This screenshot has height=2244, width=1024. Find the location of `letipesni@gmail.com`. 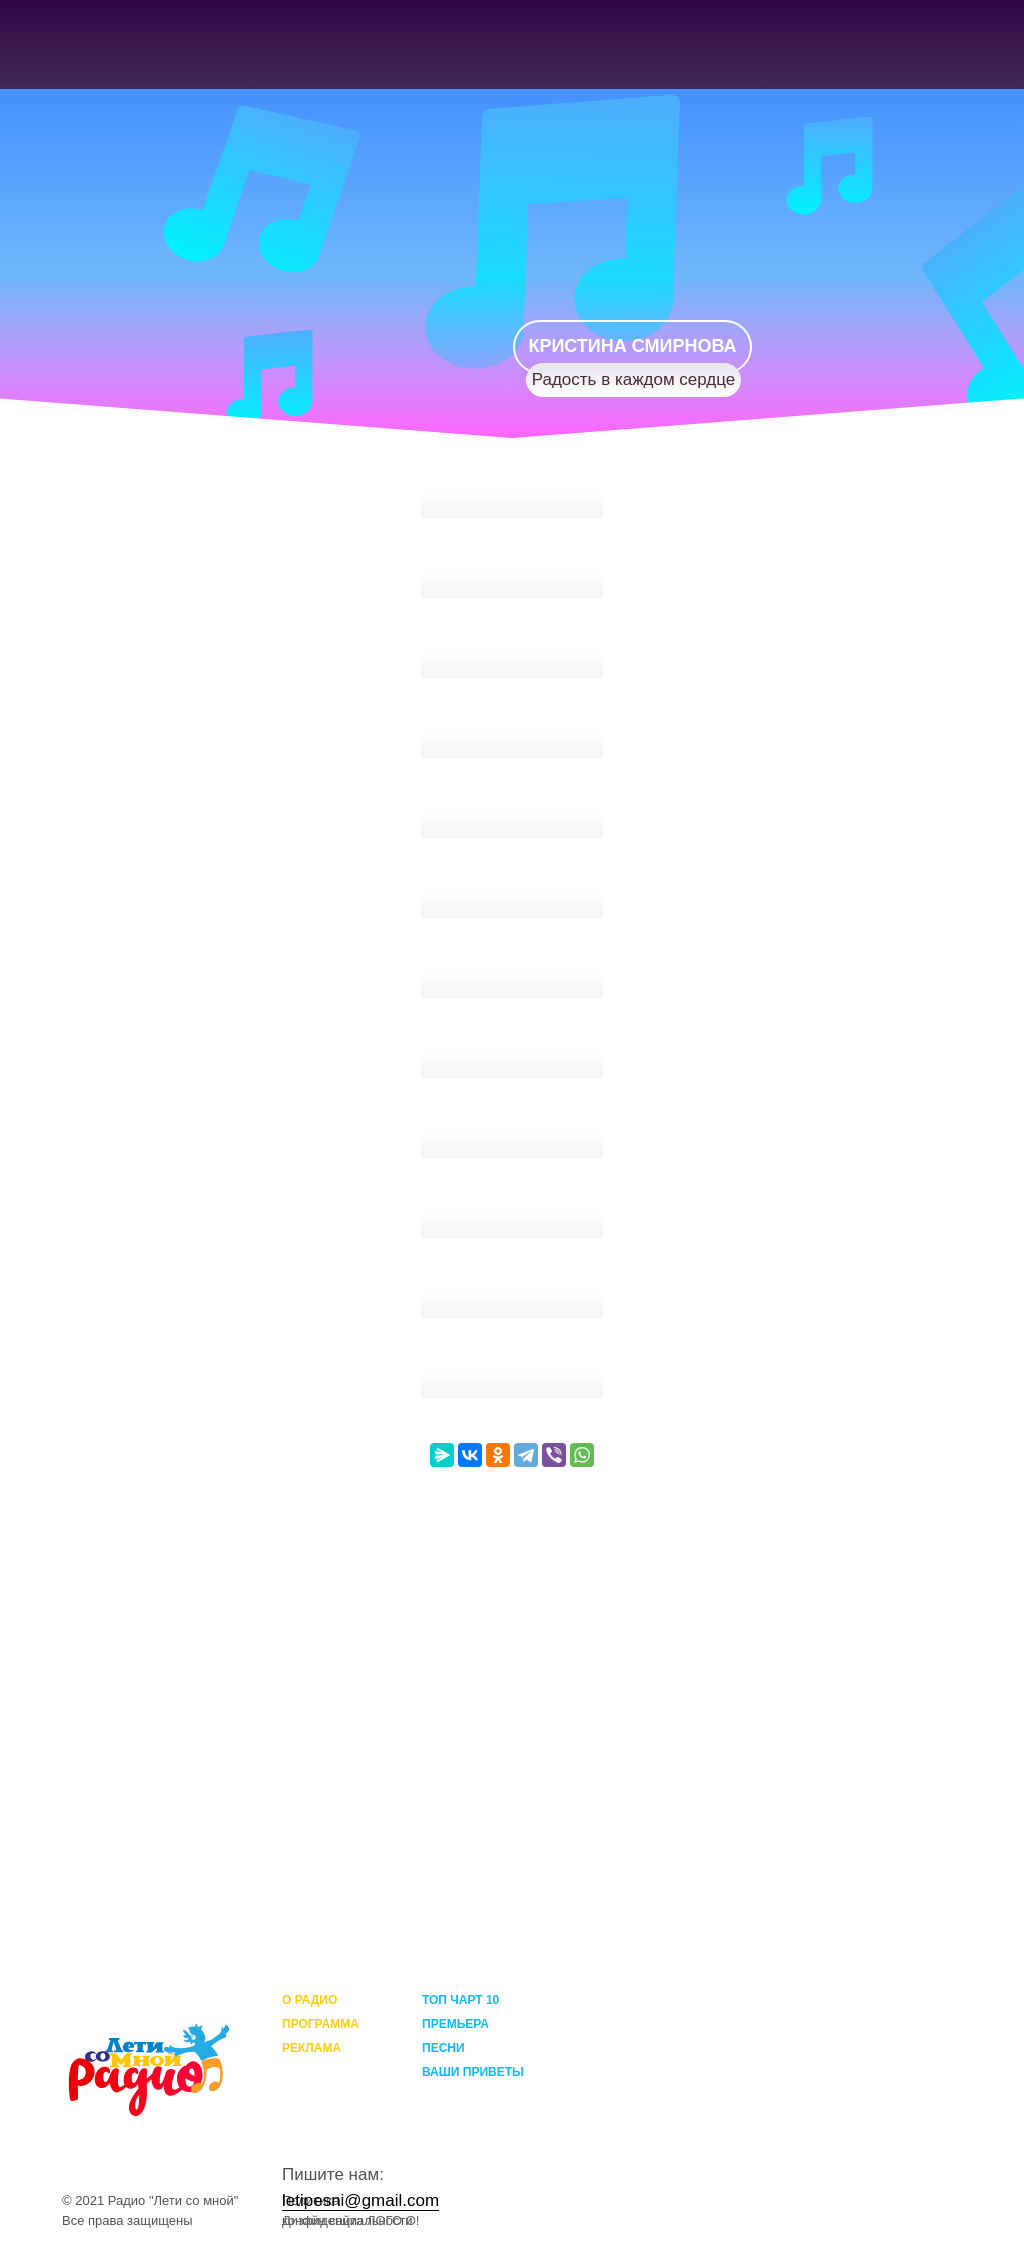

letipesni@gmail.com is located at coordinates (360, 2200).